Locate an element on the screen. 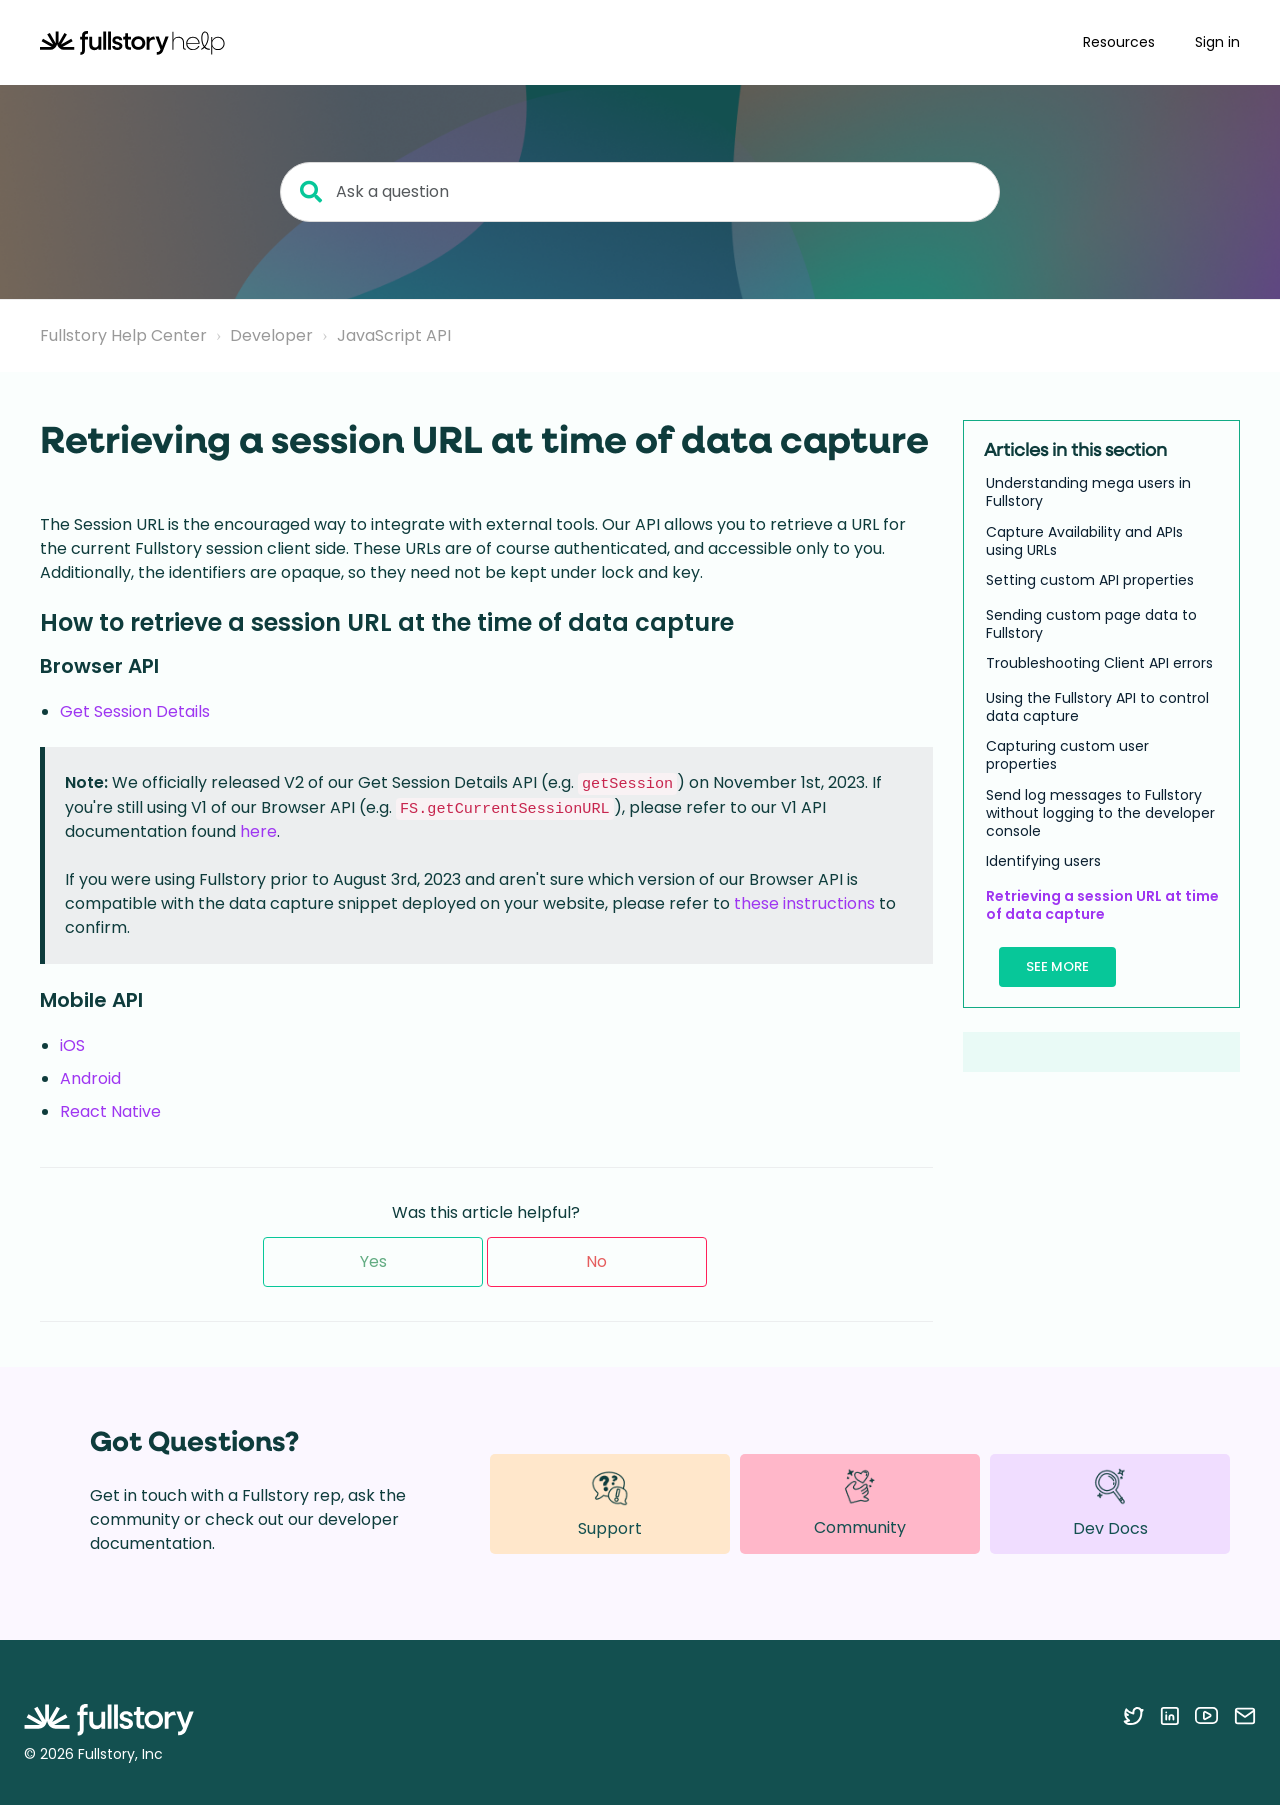 This screenshot has width=1280, height=1805. [Follow Fullstory on Twitter] is located at coordinates (1133, 1715).